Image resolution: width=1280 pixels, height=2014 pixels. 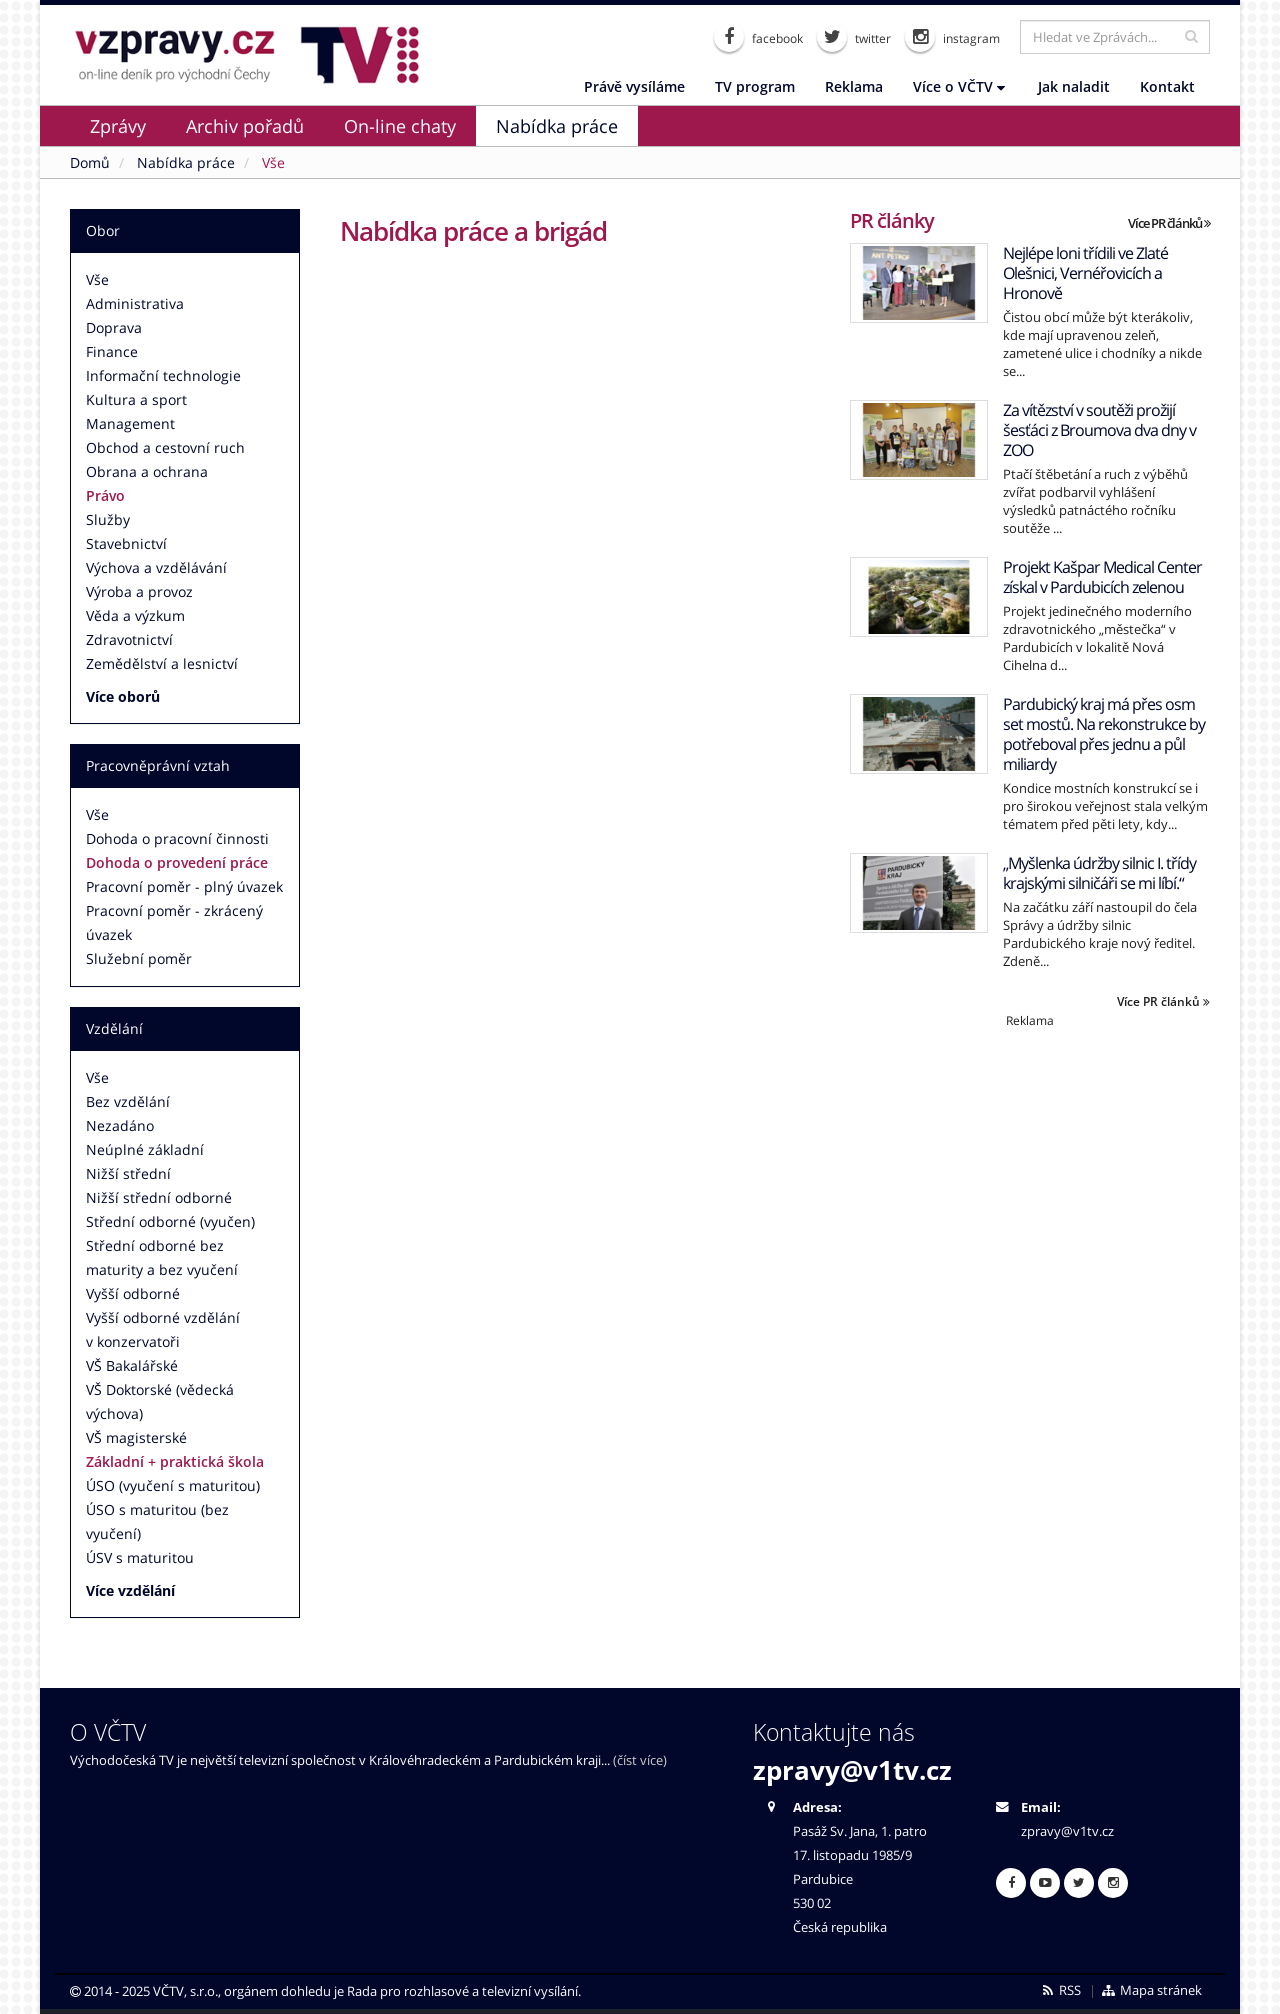 What do you see at coordinates (1030, 1169) in the screenshot?
I see `[Advertisement]` at bounding box center [1030, 1169].